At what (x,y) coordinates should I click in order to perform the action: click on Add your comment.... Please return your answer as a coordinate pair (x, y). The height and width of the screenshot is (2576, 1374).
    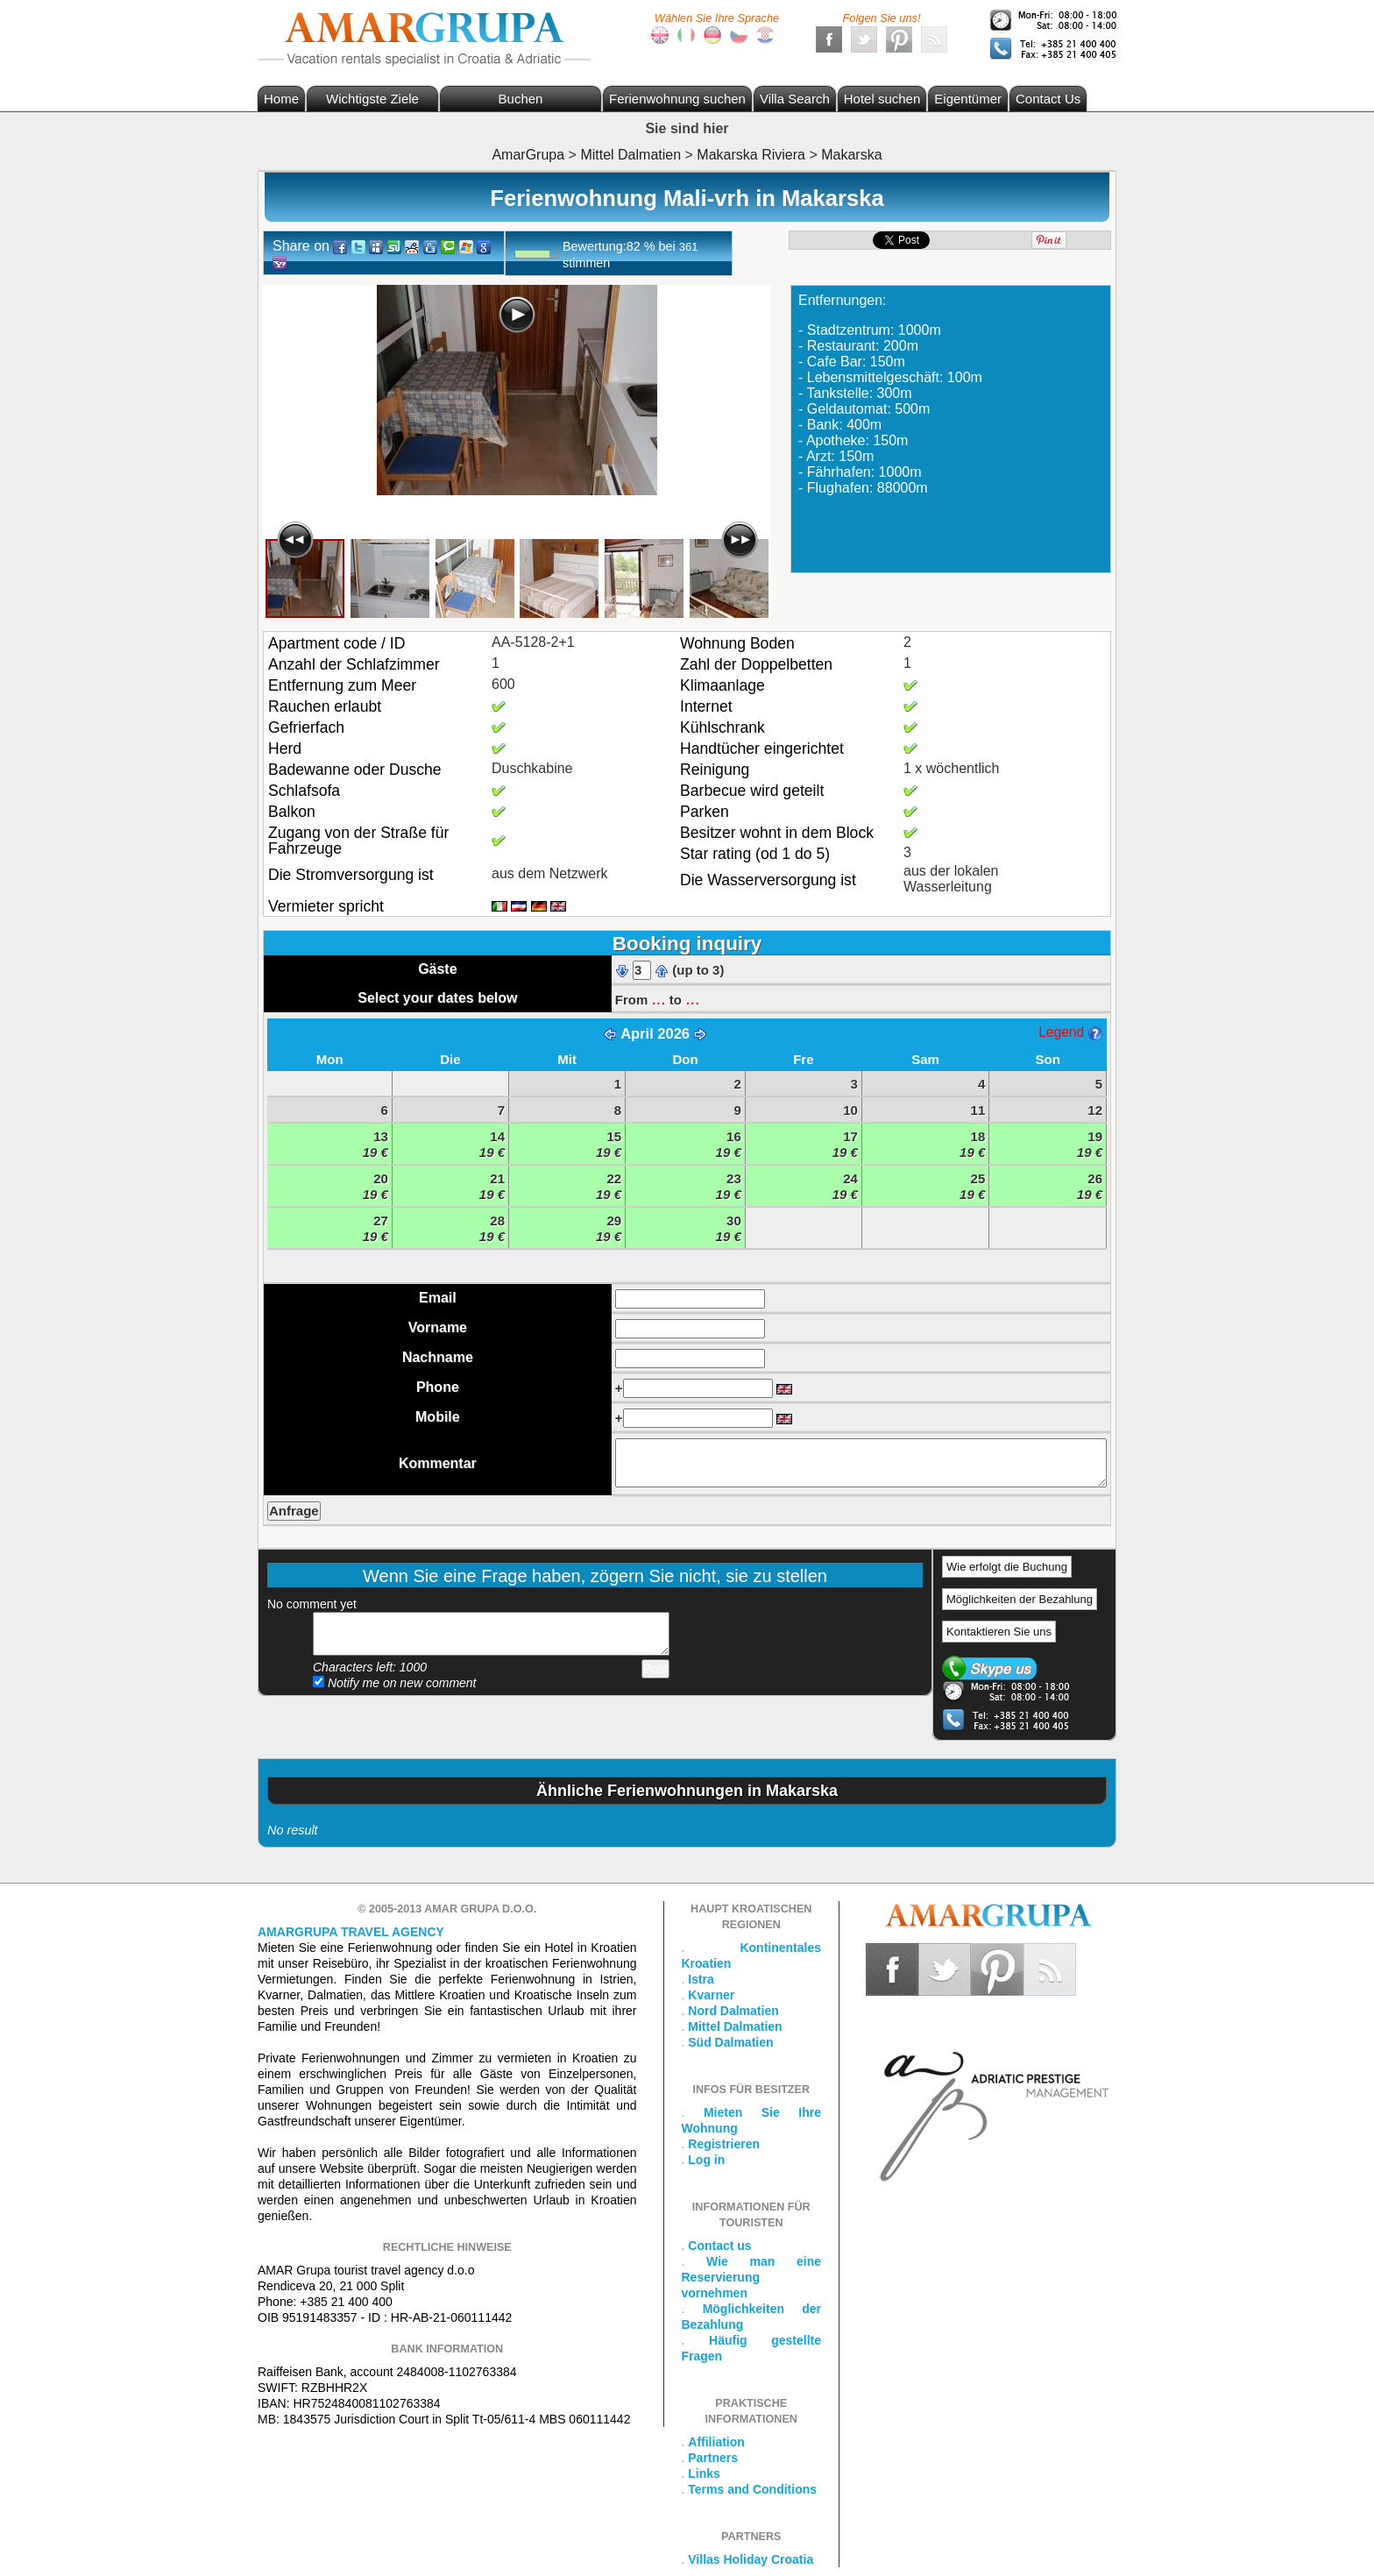
    Looking at the image, I should click on (491, 1634).